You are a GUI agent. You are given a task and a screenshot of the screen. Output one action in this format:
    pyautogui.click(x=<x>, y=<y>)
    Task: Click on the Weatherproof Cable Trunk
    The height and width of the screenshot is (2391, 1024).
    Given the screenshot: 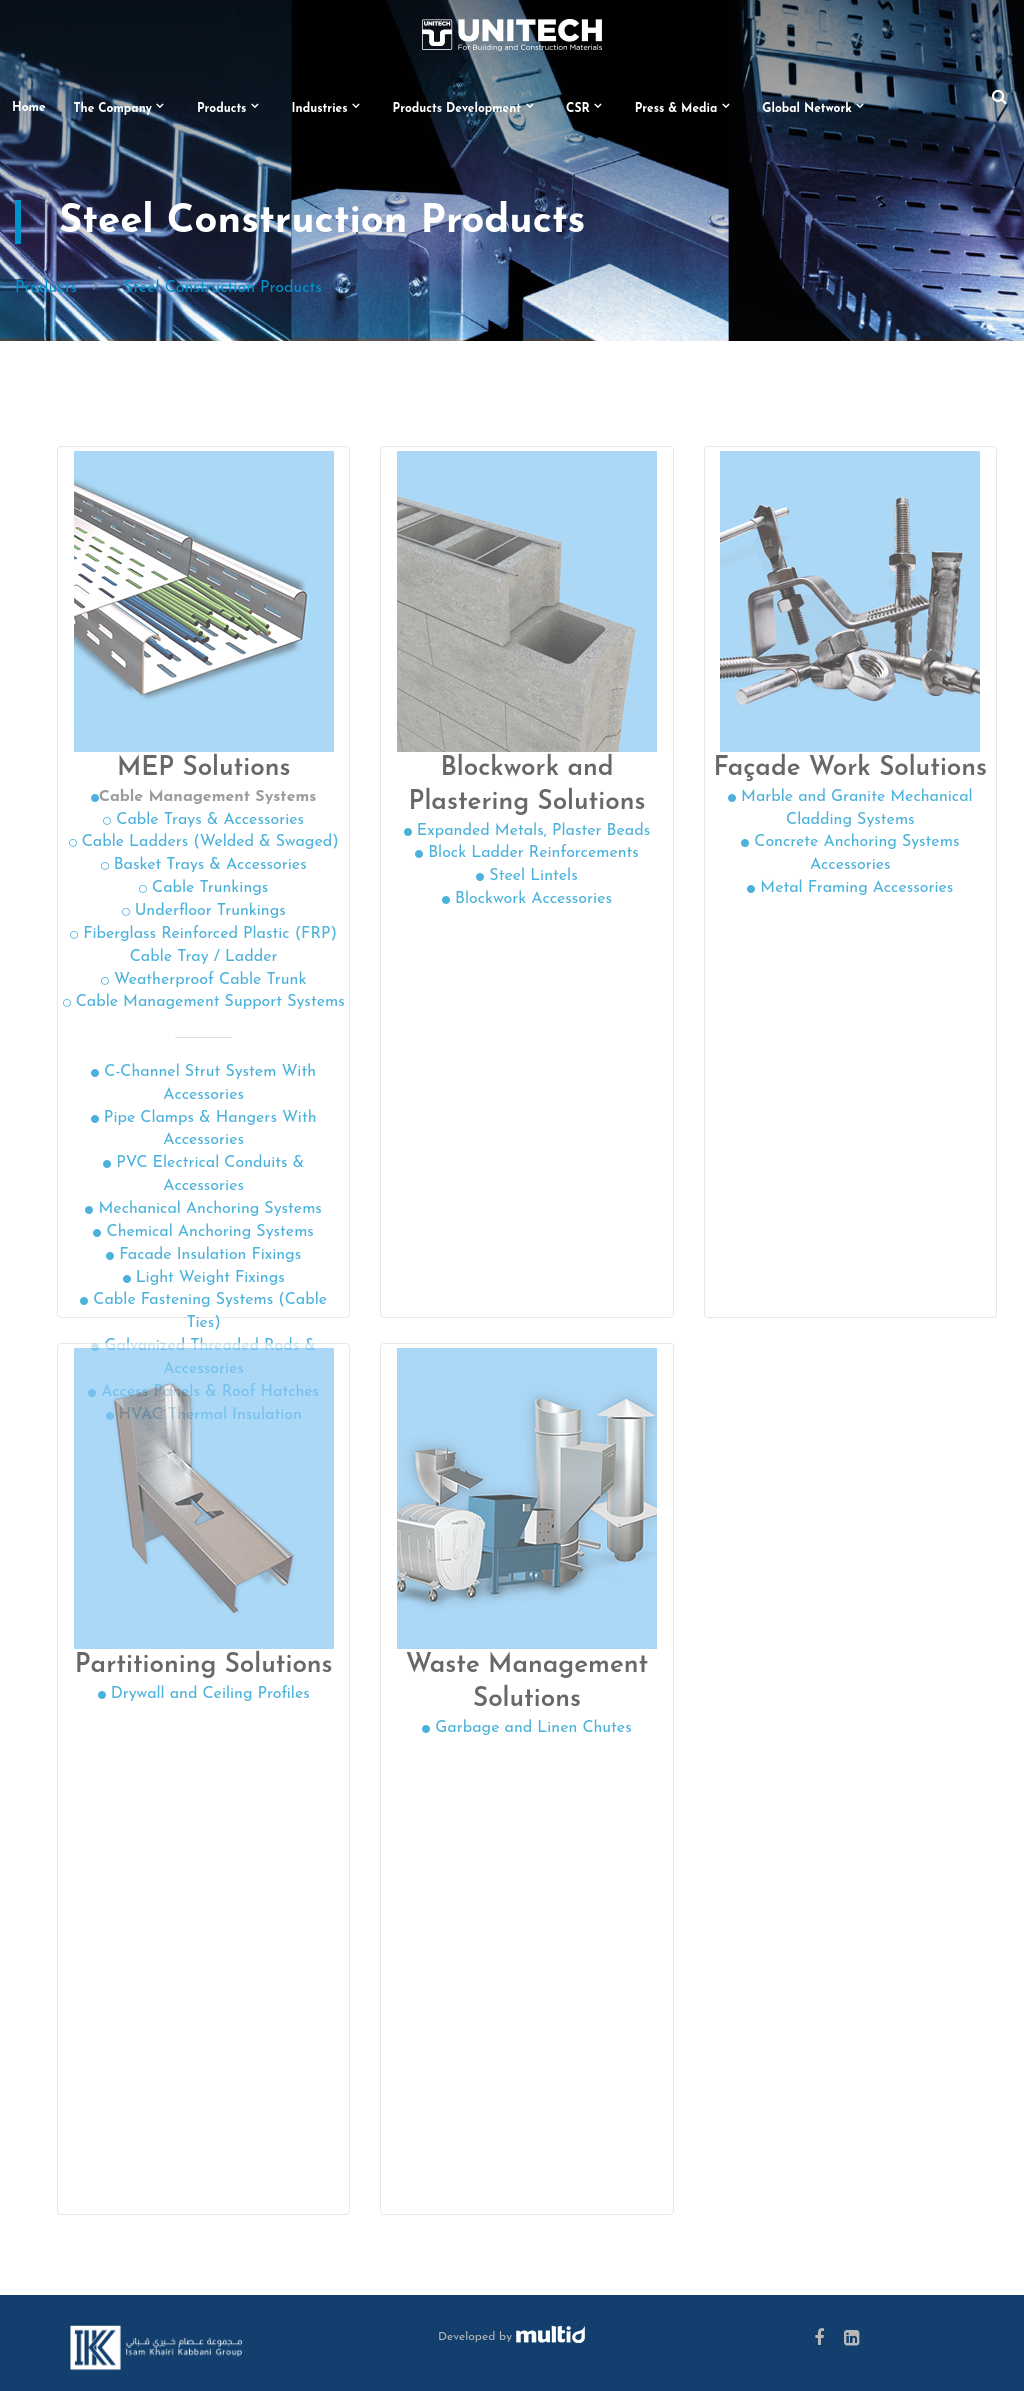 What is the action you would take?
    pyautogui.click(x=203, y=980)
    